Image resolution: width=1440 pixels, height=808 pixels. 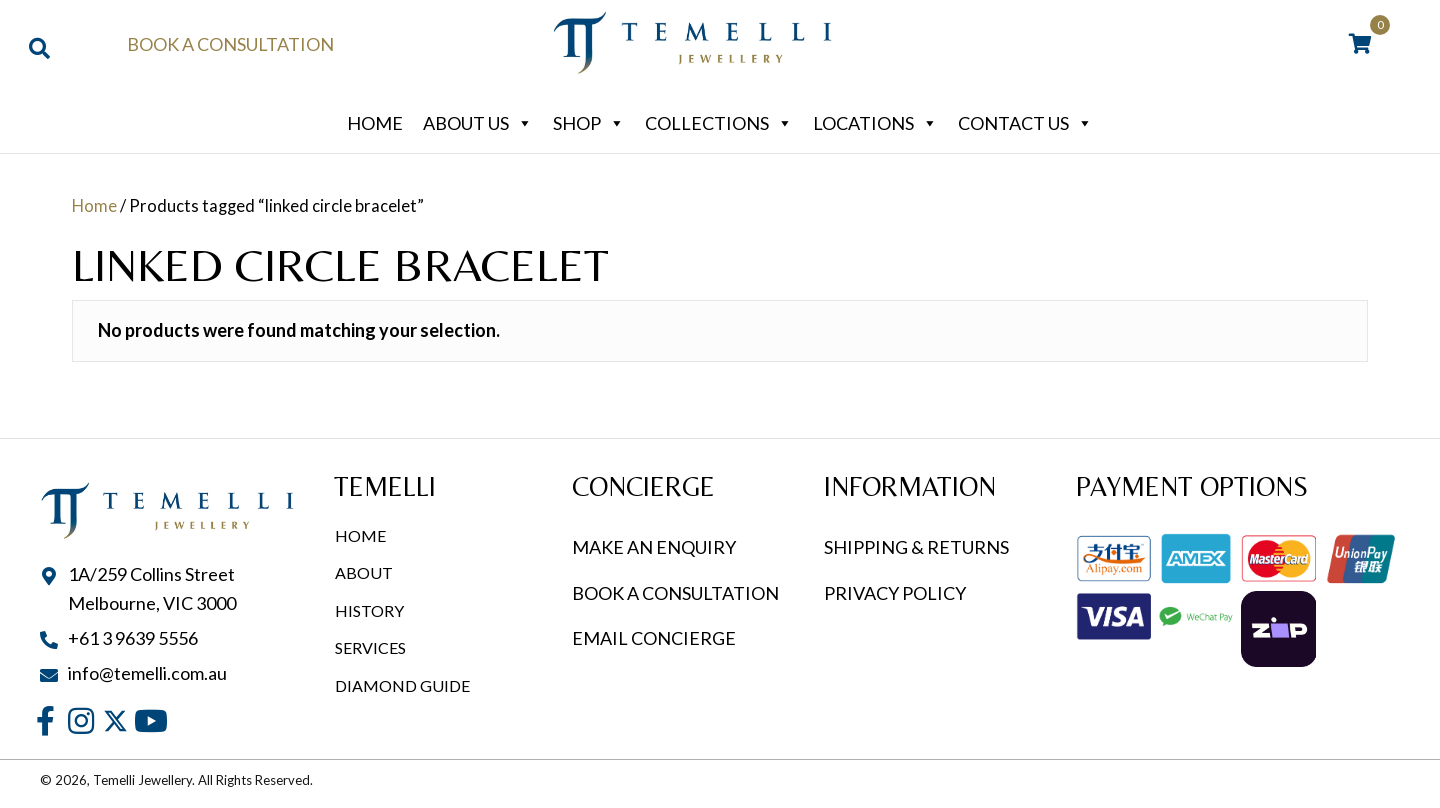 I want to click on PRIVACY POLICY, so click(x=895, y=593).